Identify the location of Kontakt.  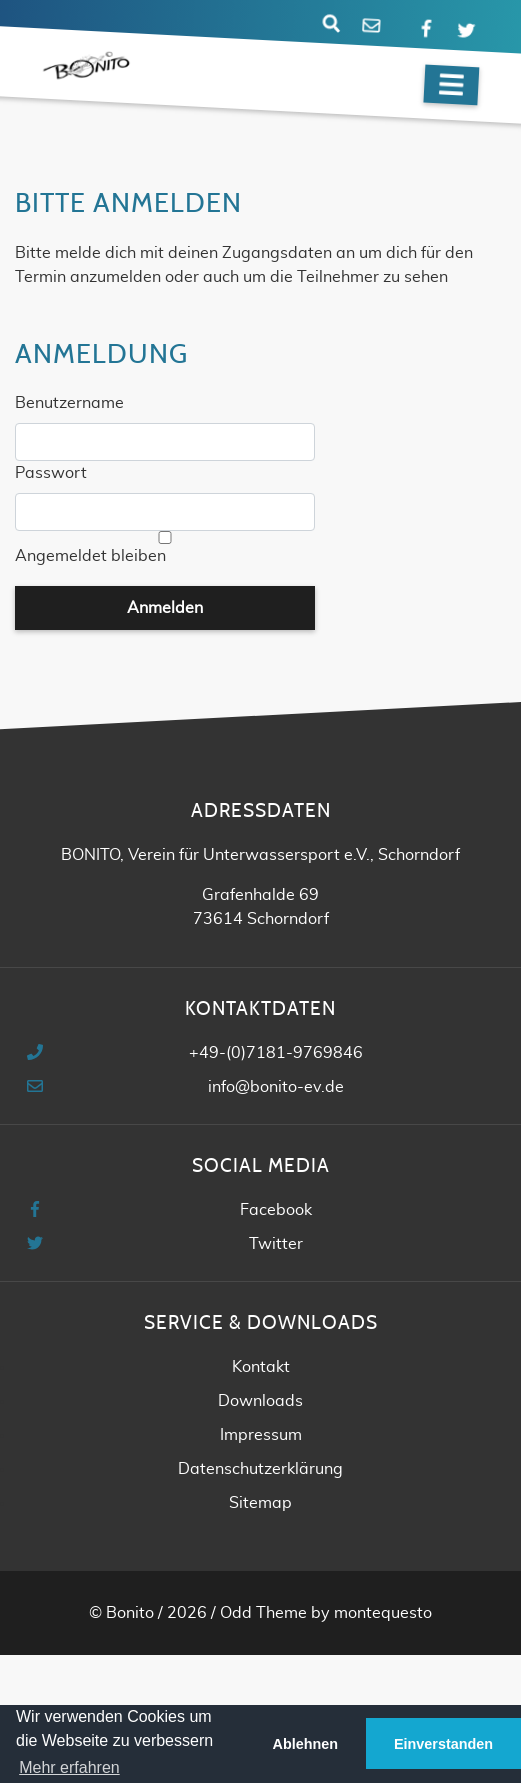
(261, 1367).